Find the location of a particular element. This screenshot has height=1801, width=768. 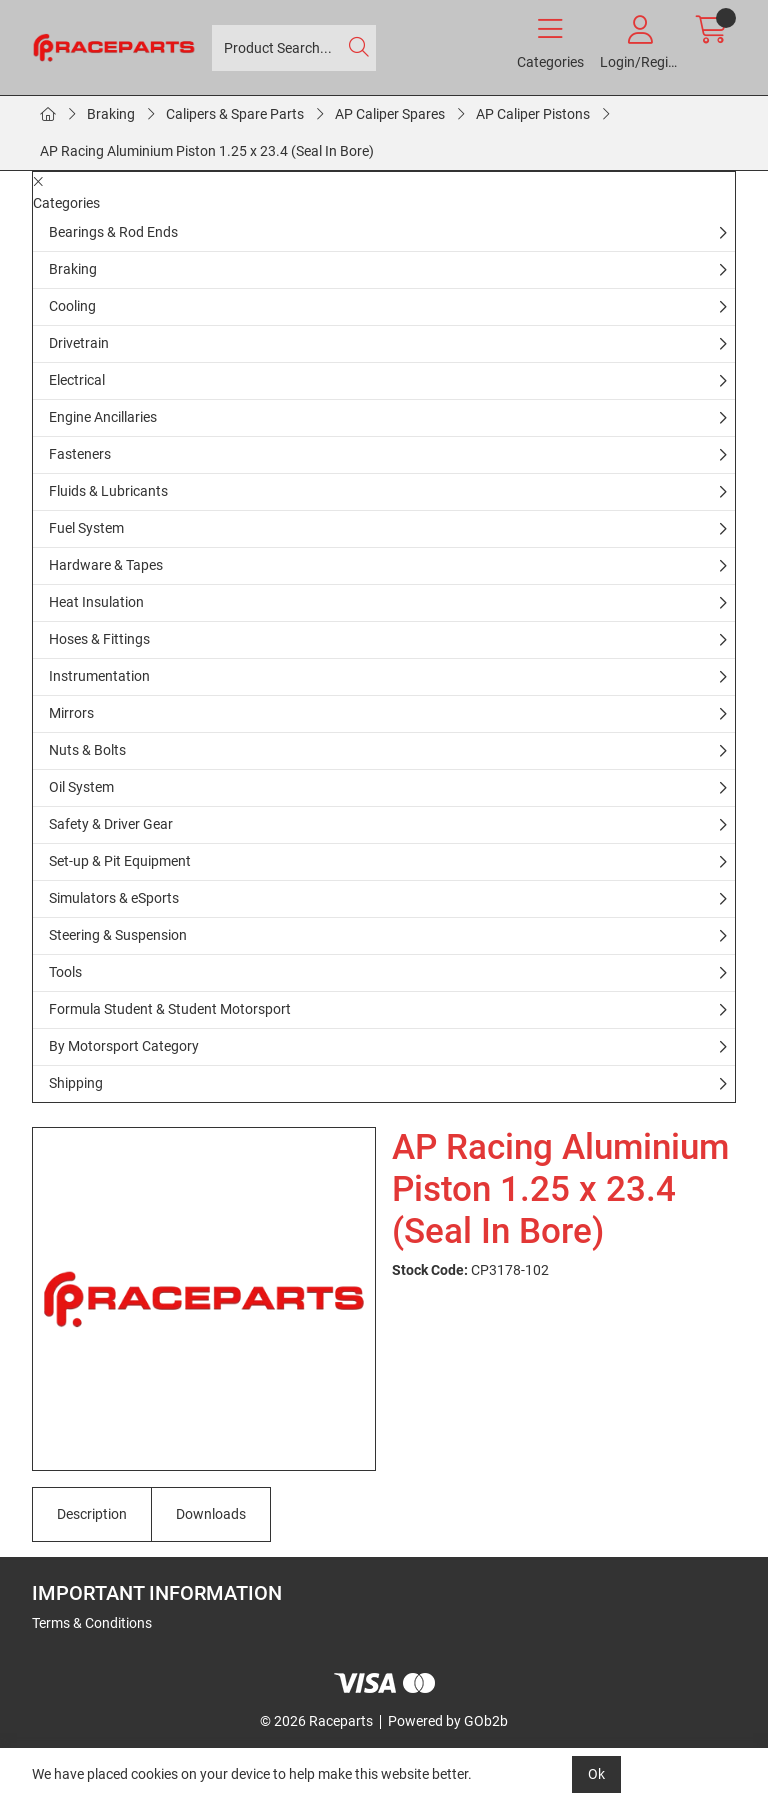

Nuts & Bolts is located at coordinates (87, 750).